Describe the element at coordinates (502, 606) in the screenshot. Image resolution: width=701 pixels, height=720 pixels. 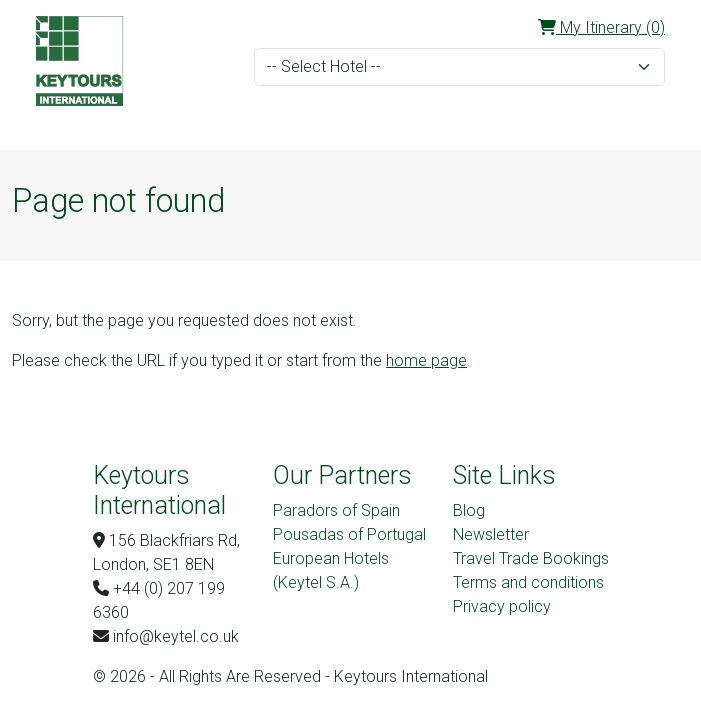
I see `Privacy policy` at that location.